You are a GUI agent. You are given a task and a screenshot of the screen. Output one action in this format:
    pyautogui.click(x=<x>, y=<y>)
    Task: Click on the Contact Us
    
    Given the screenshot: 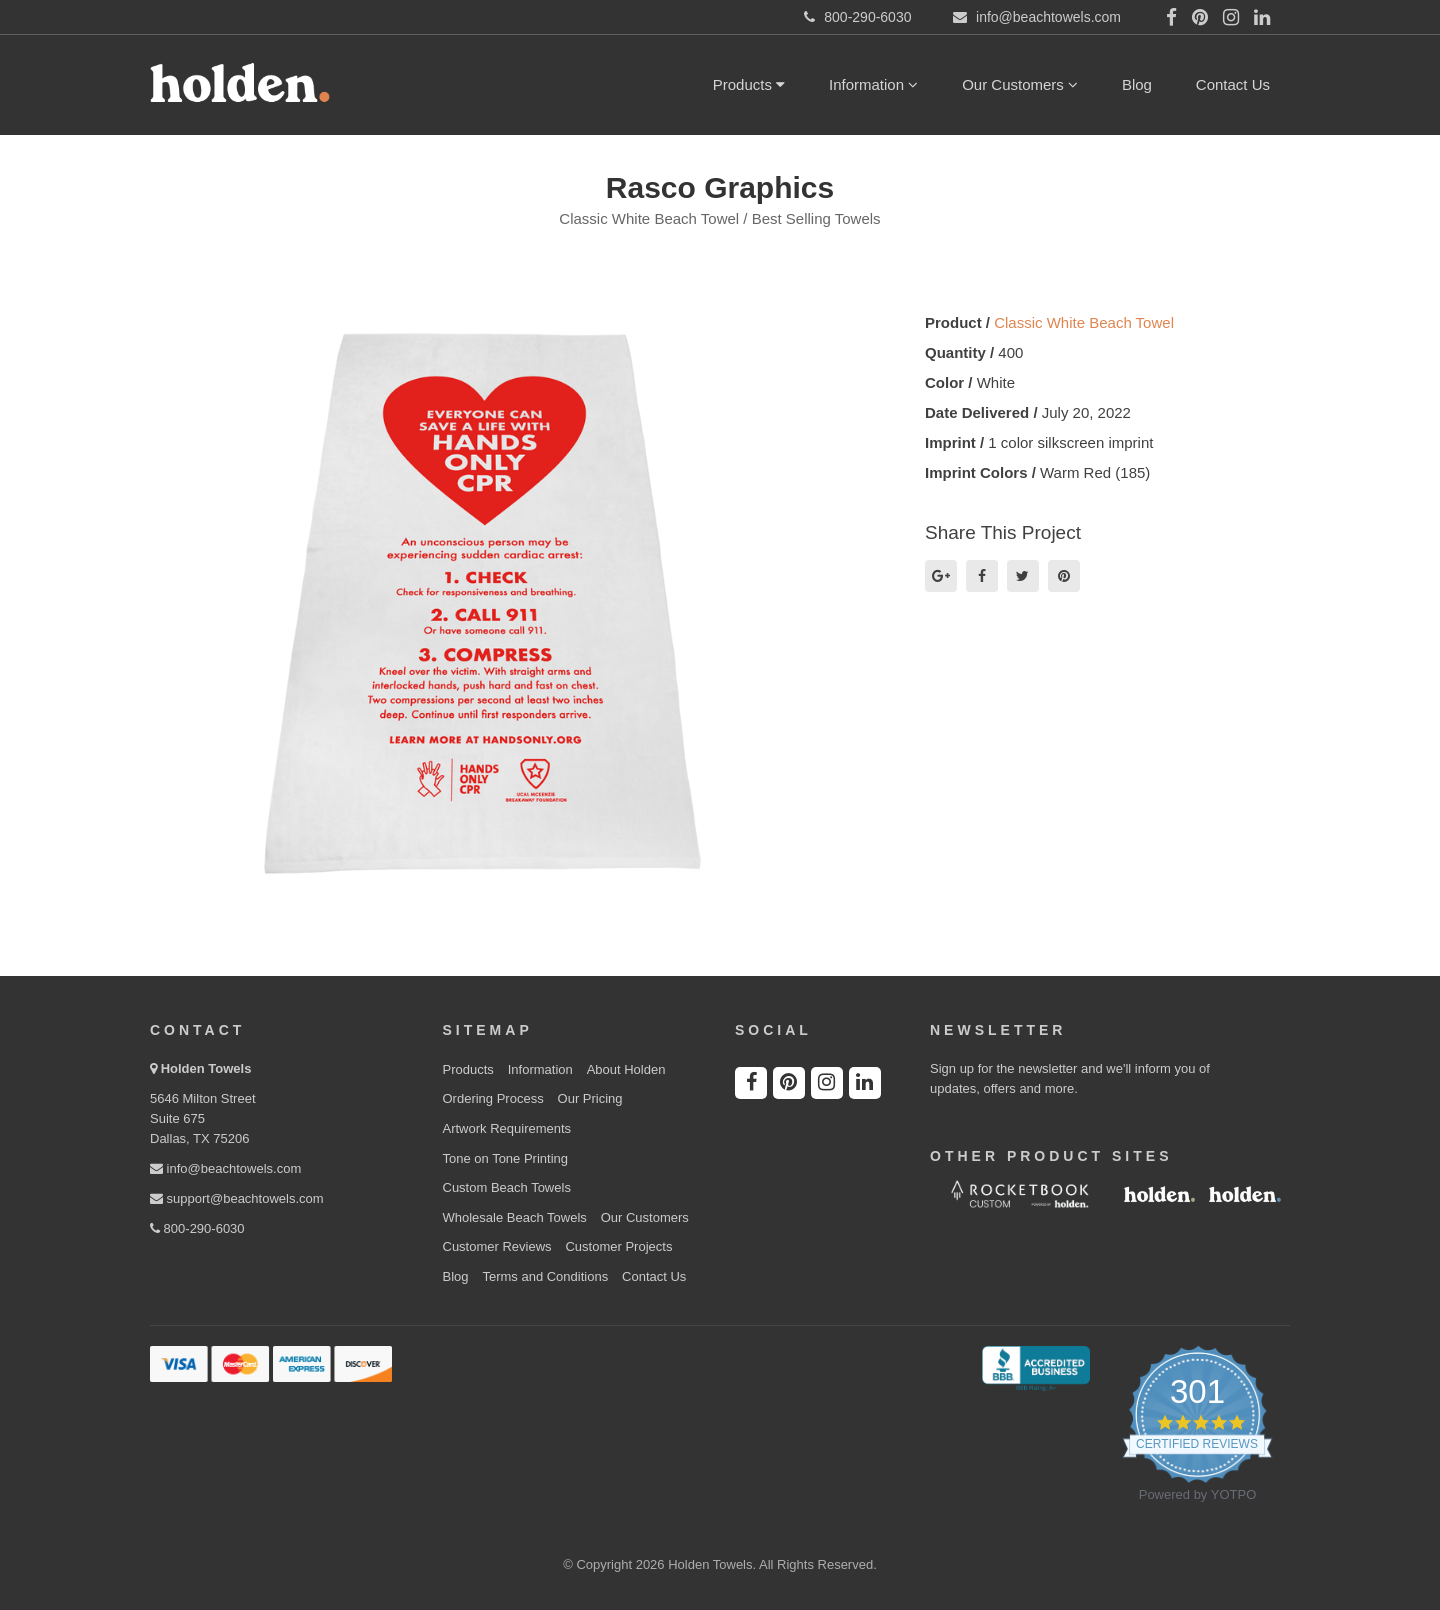 What is the action you would take?
    pyautogui.click(x=1233, y=84)
    